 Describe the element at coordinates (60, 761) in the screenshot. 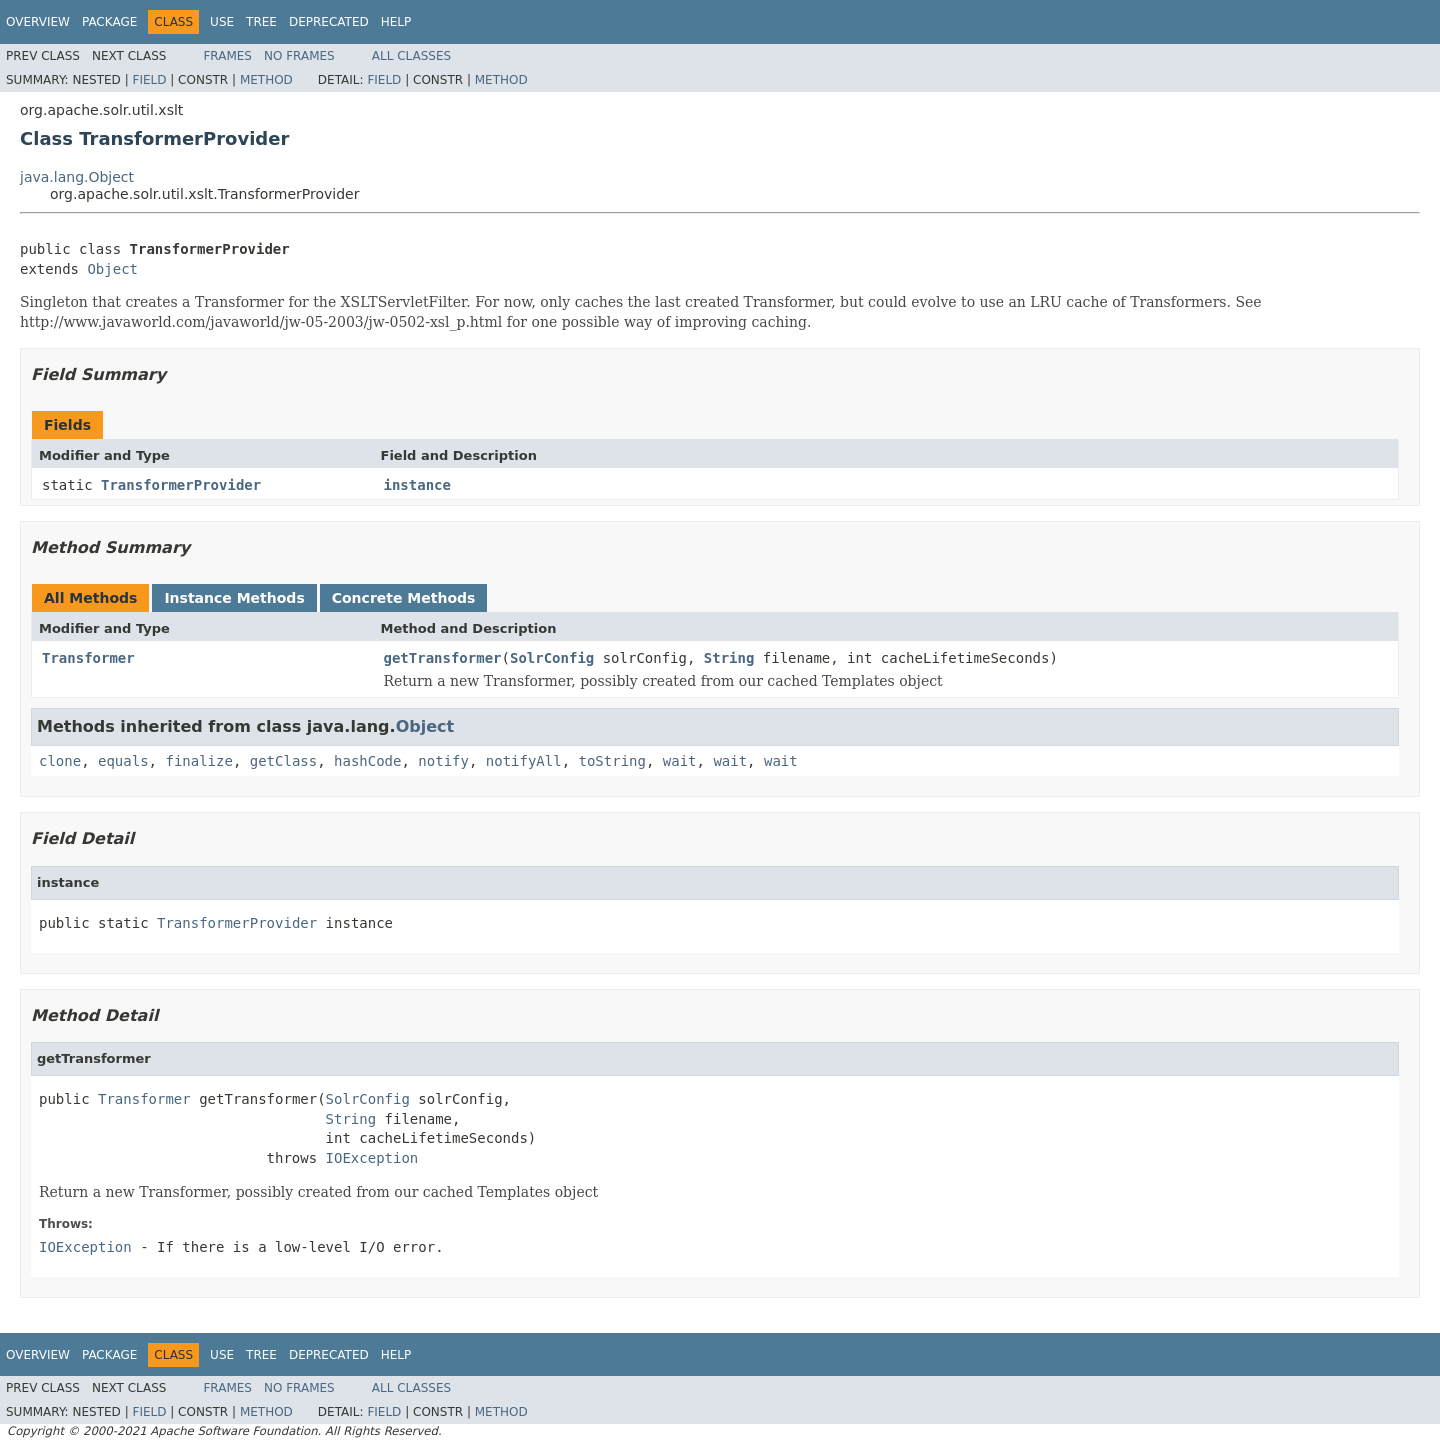

I see `clone` at that location.